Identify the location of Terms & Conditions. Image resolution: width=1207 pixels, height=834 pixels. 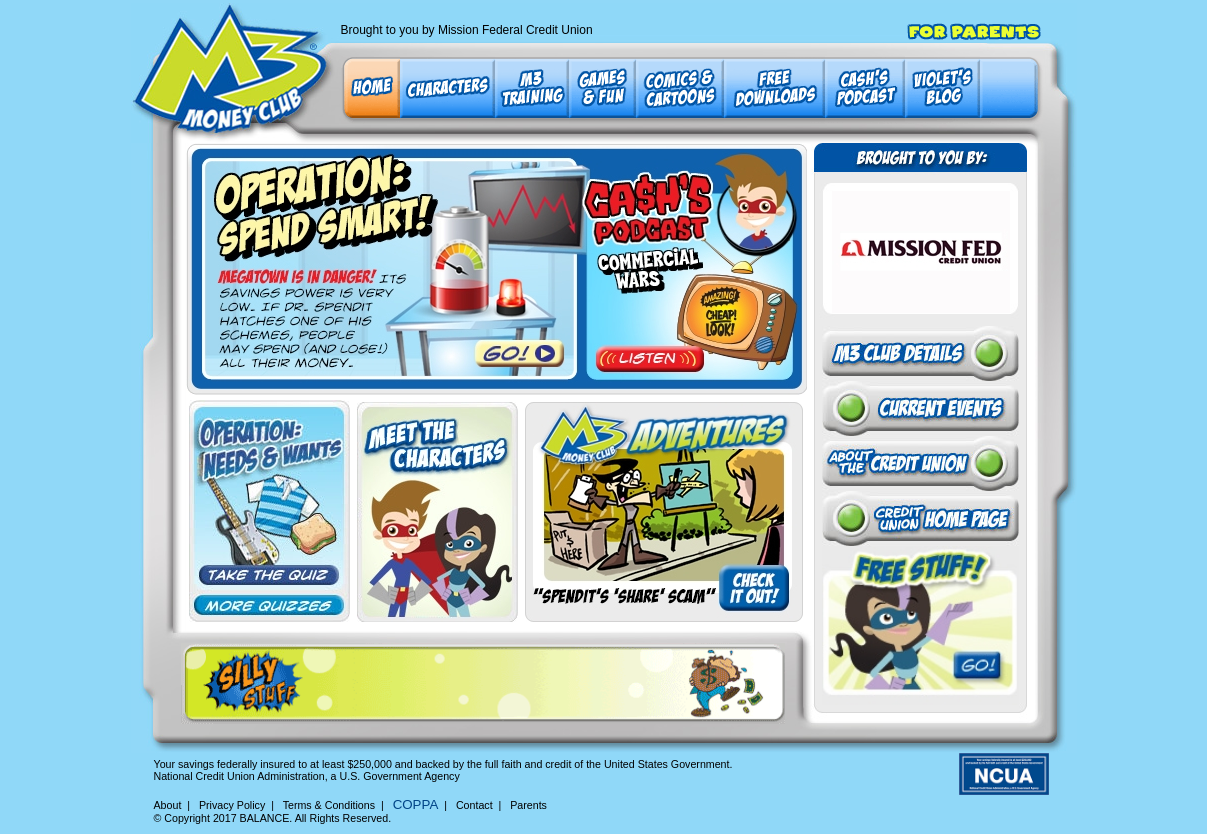
(329, 805).